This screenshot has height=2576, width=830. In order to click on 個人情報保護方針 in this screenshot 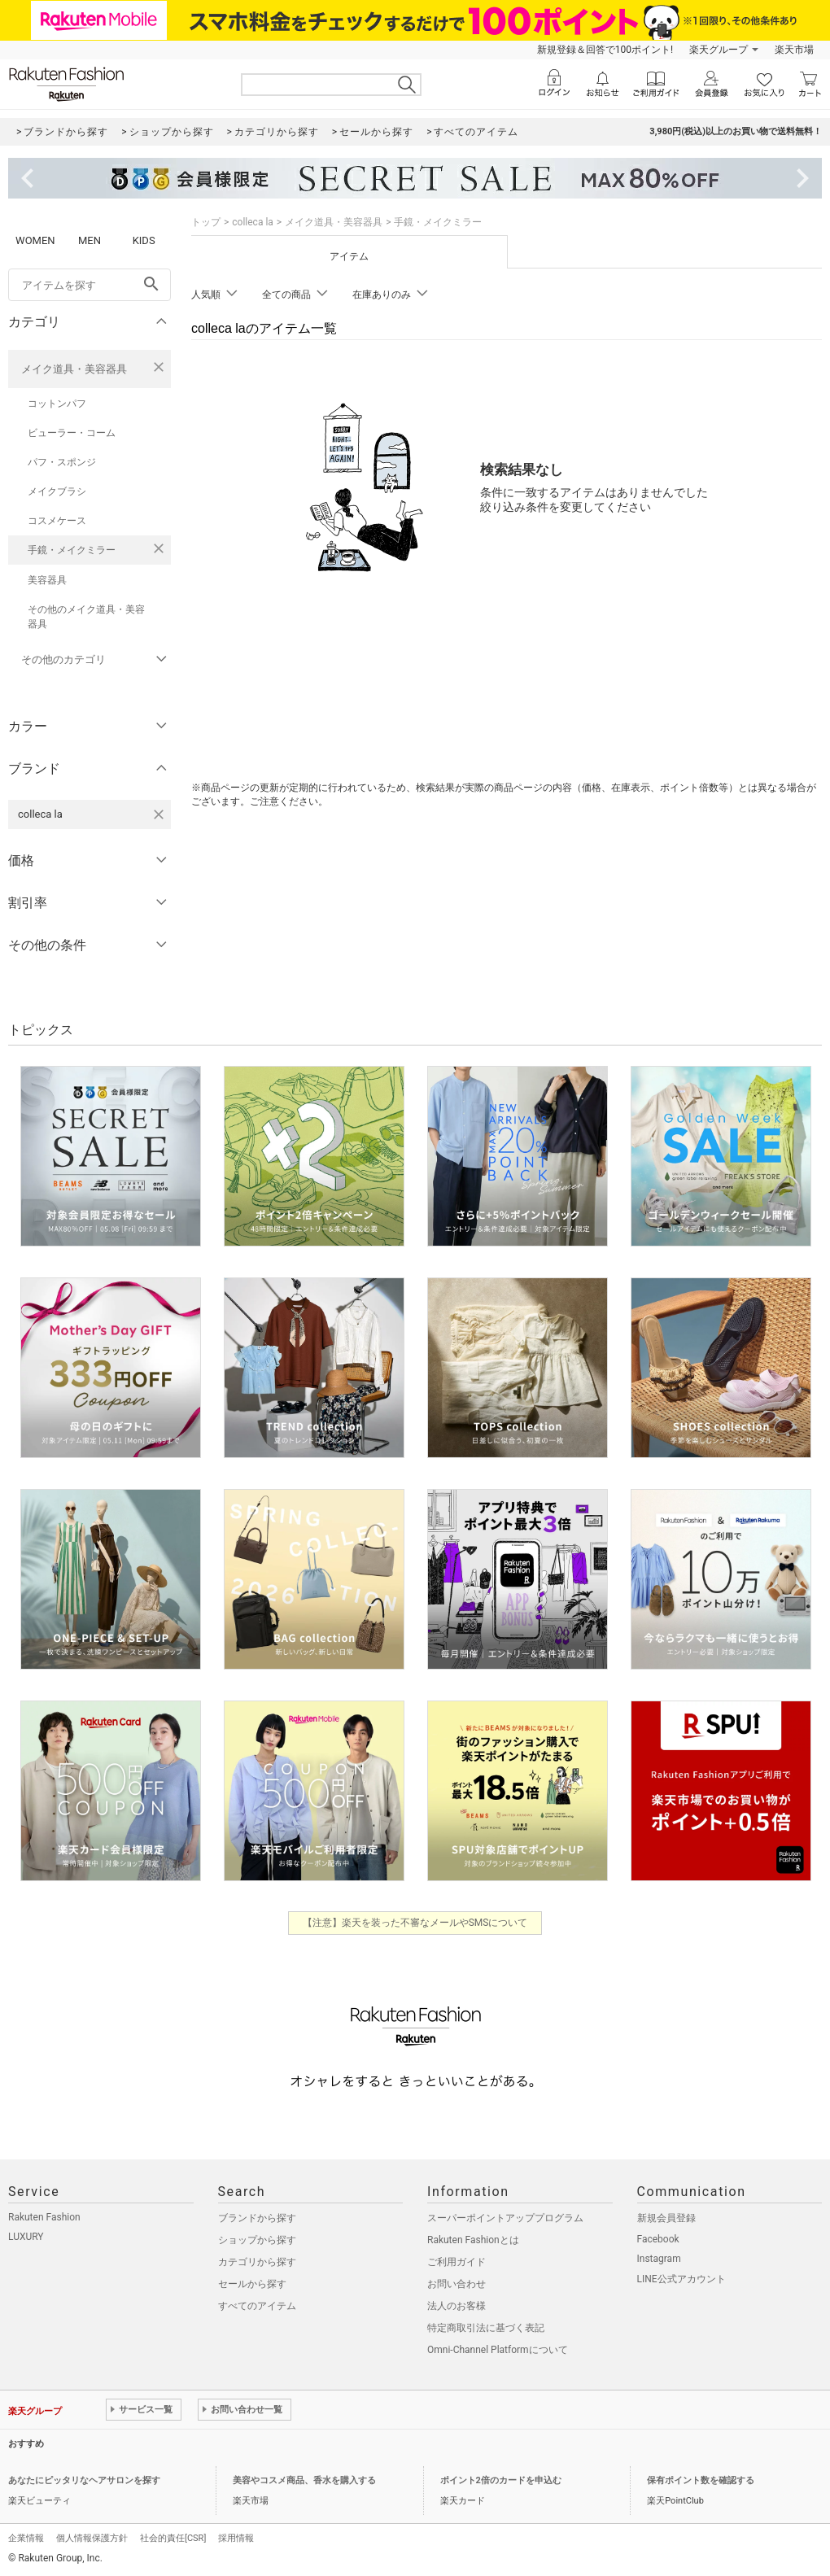, I will do `click(92, 2538)`.